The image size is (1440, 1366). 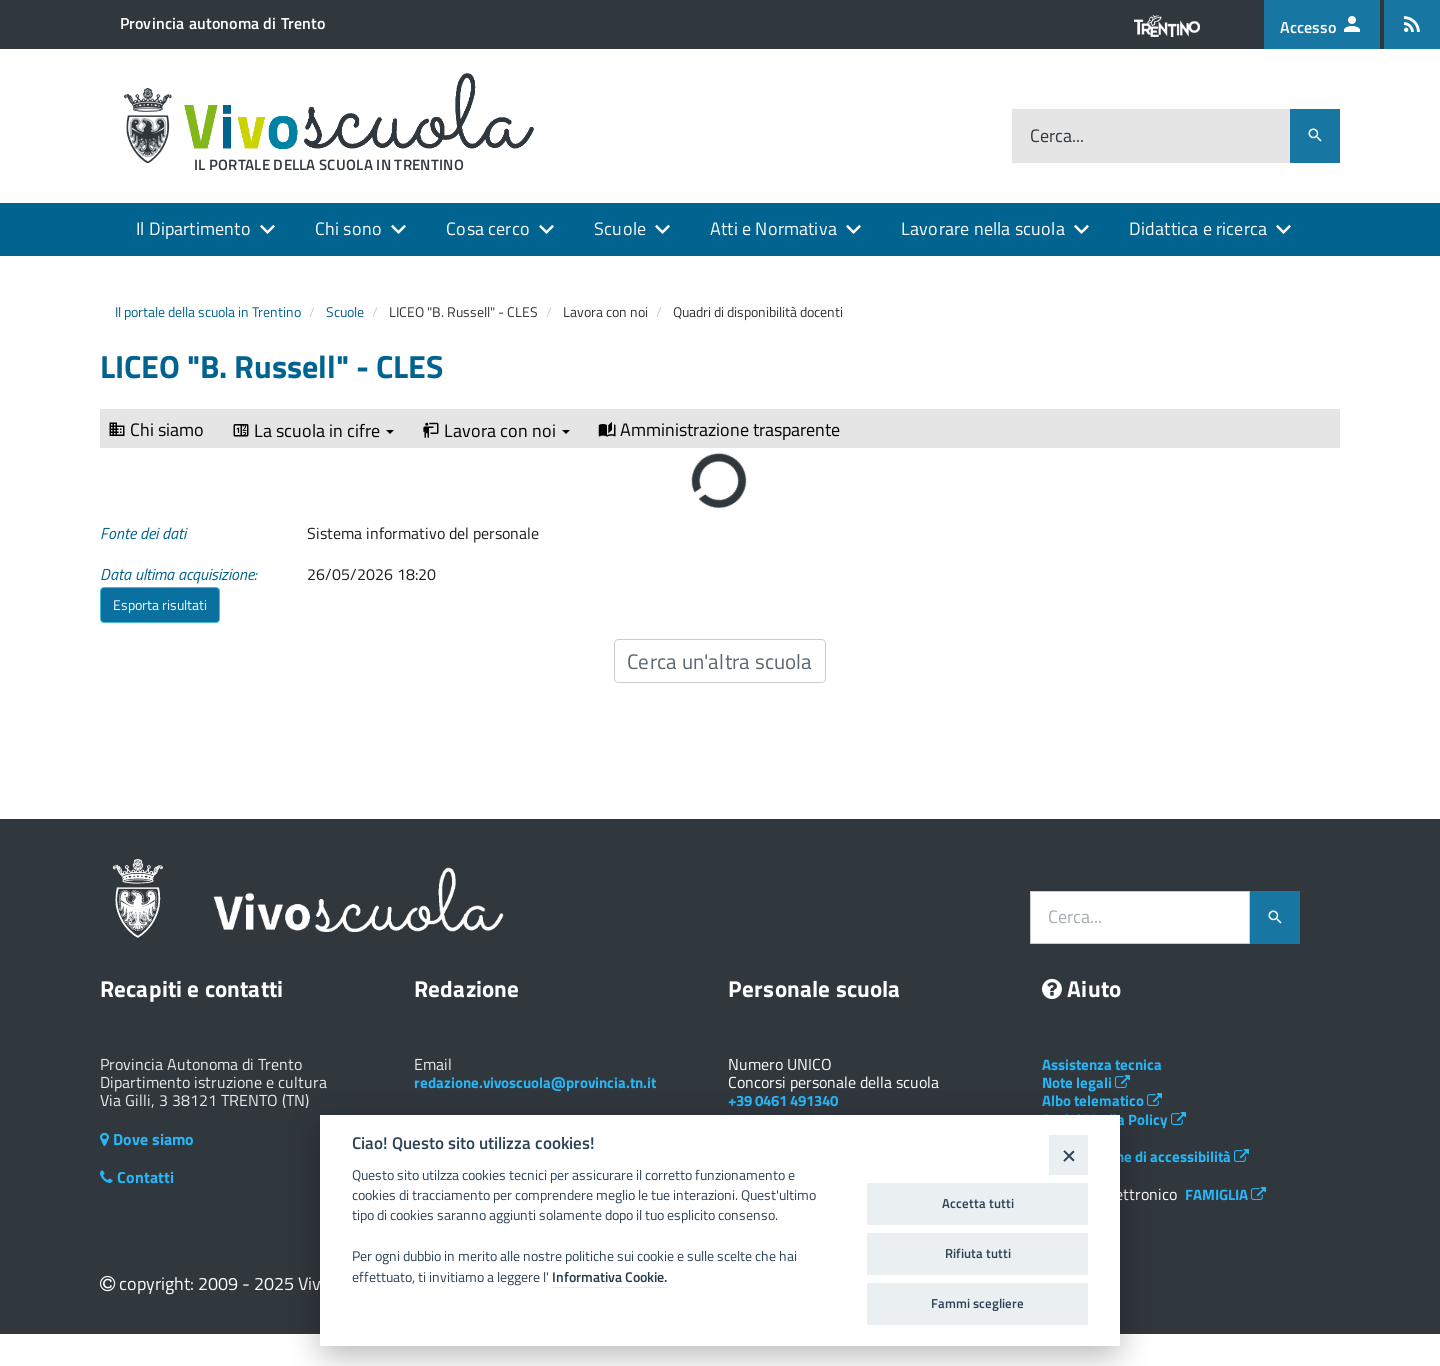 I want to click on Amministrazione trasparente, so click(x=719, y=430).